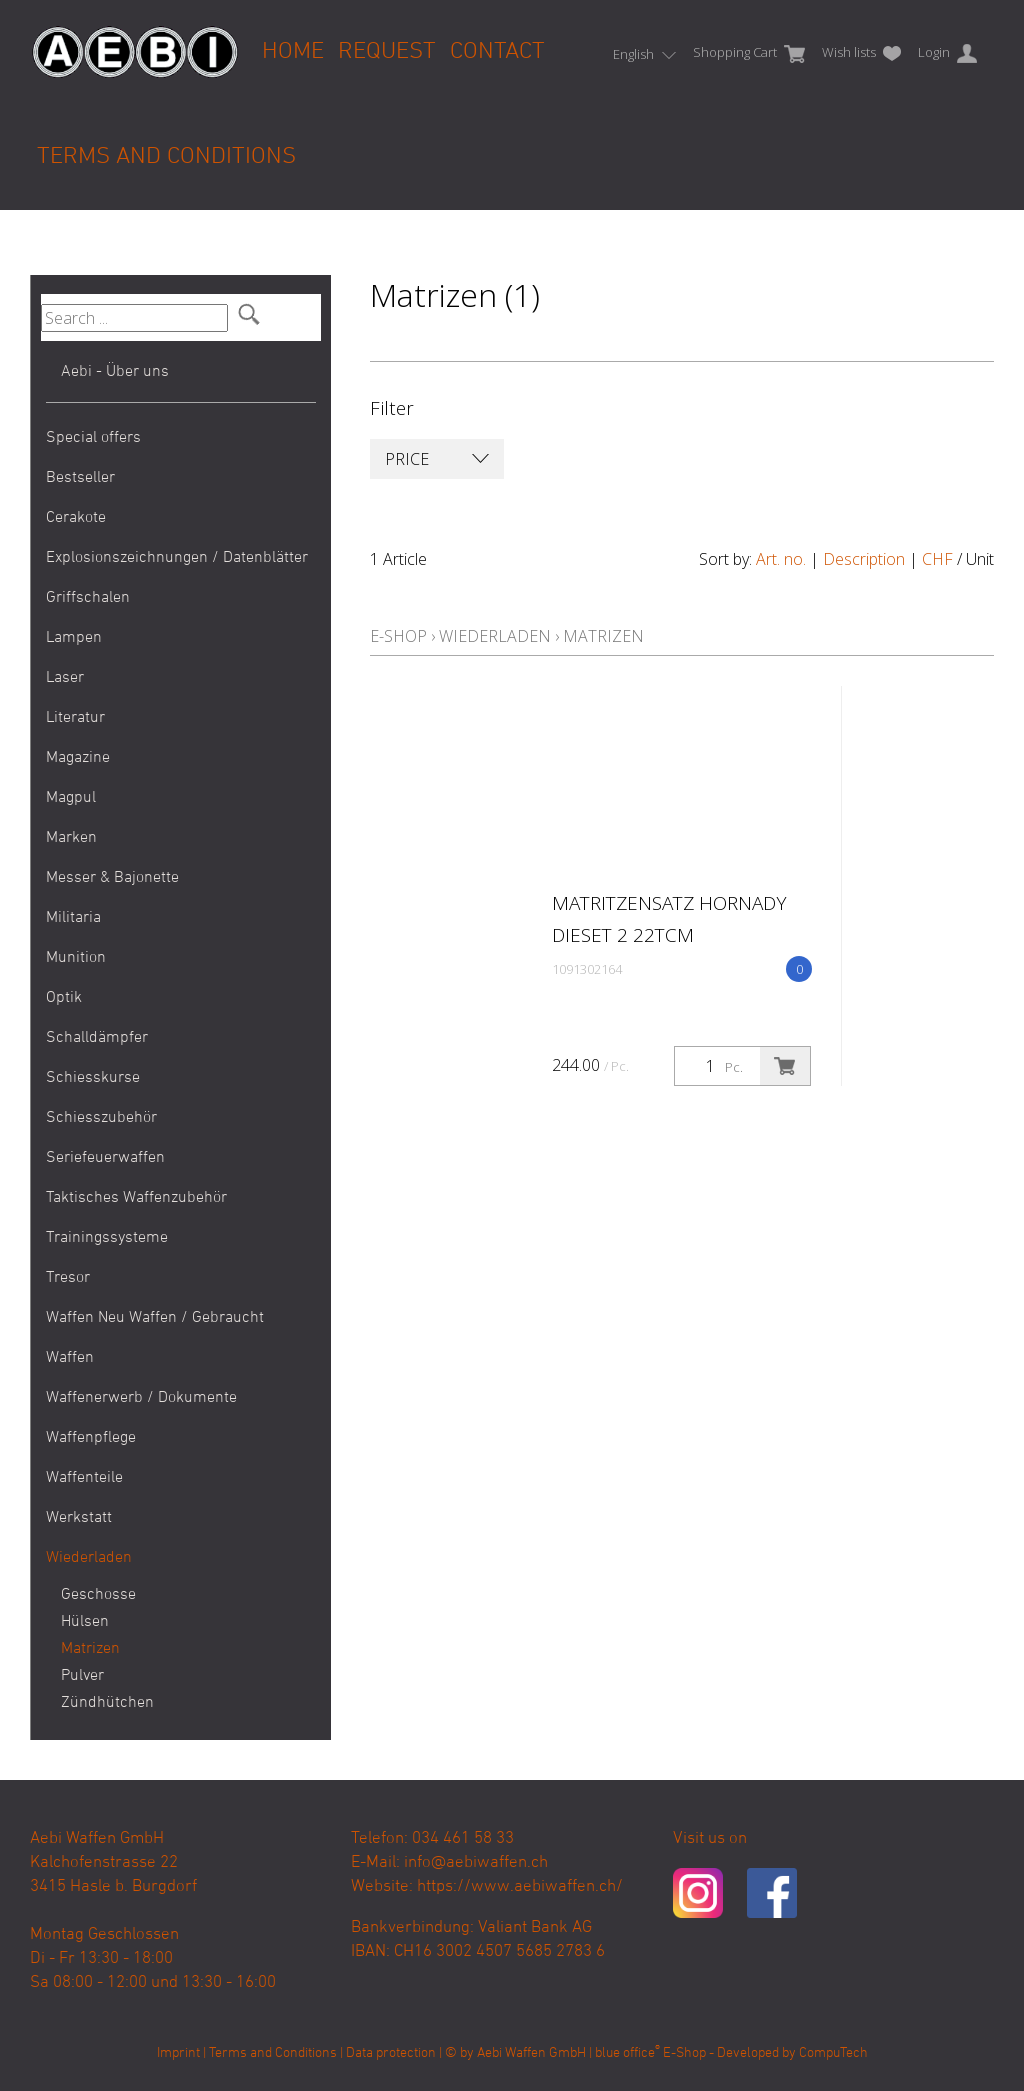 This screenshot has width=1024, height=2091. What do you see at coordinates (937, 559) in the screenshot?
I see `CHF` at bounding box center [937, 559].